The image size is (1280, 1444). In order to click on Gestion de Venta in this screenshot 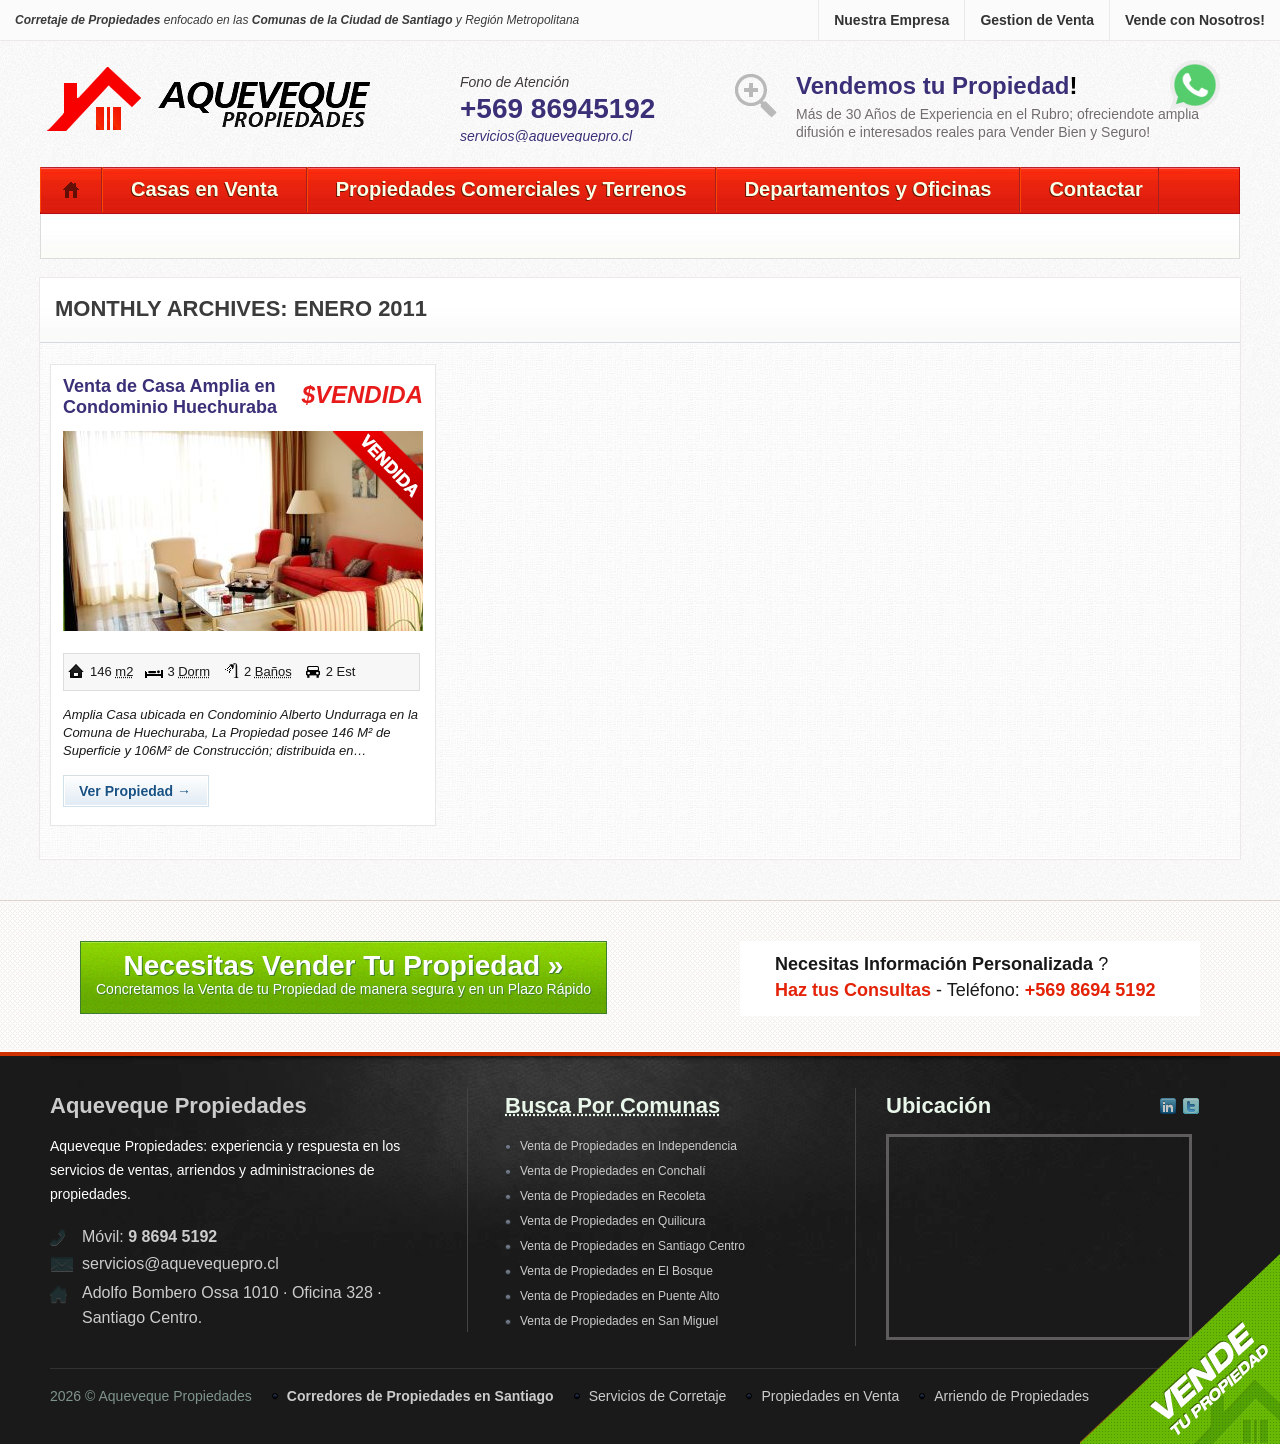, I will do `click(1037, 20)`.